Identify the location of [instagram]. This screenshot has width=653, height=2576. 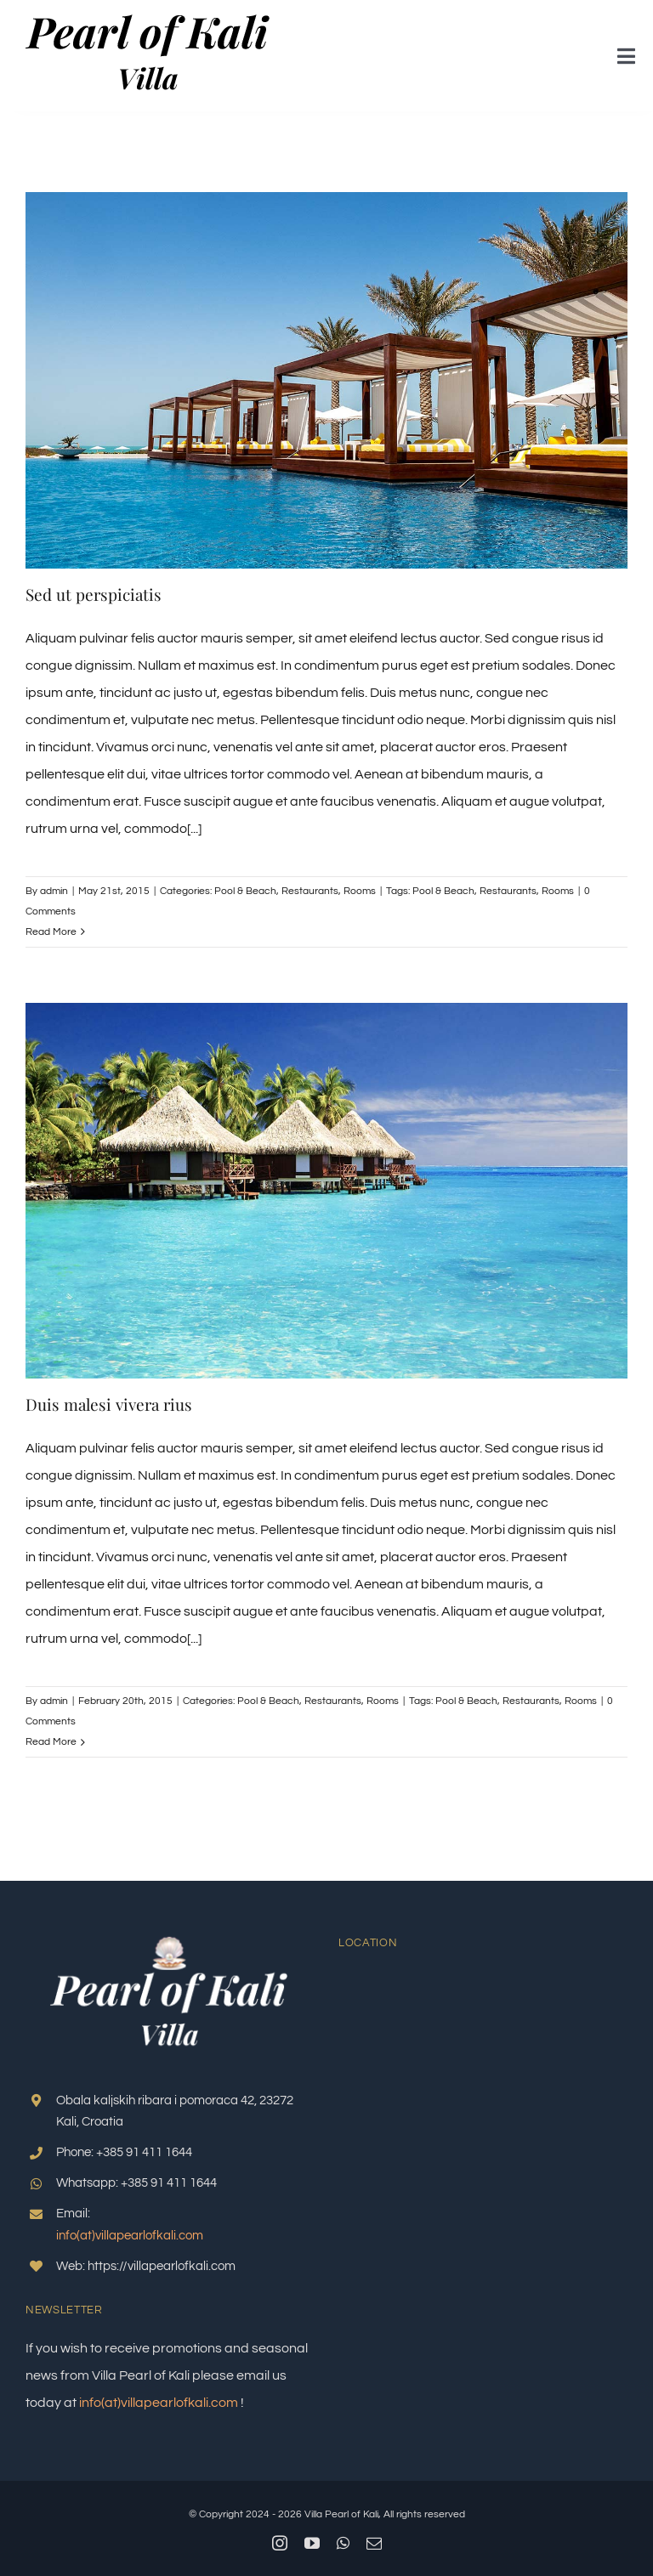
(279, 2543).